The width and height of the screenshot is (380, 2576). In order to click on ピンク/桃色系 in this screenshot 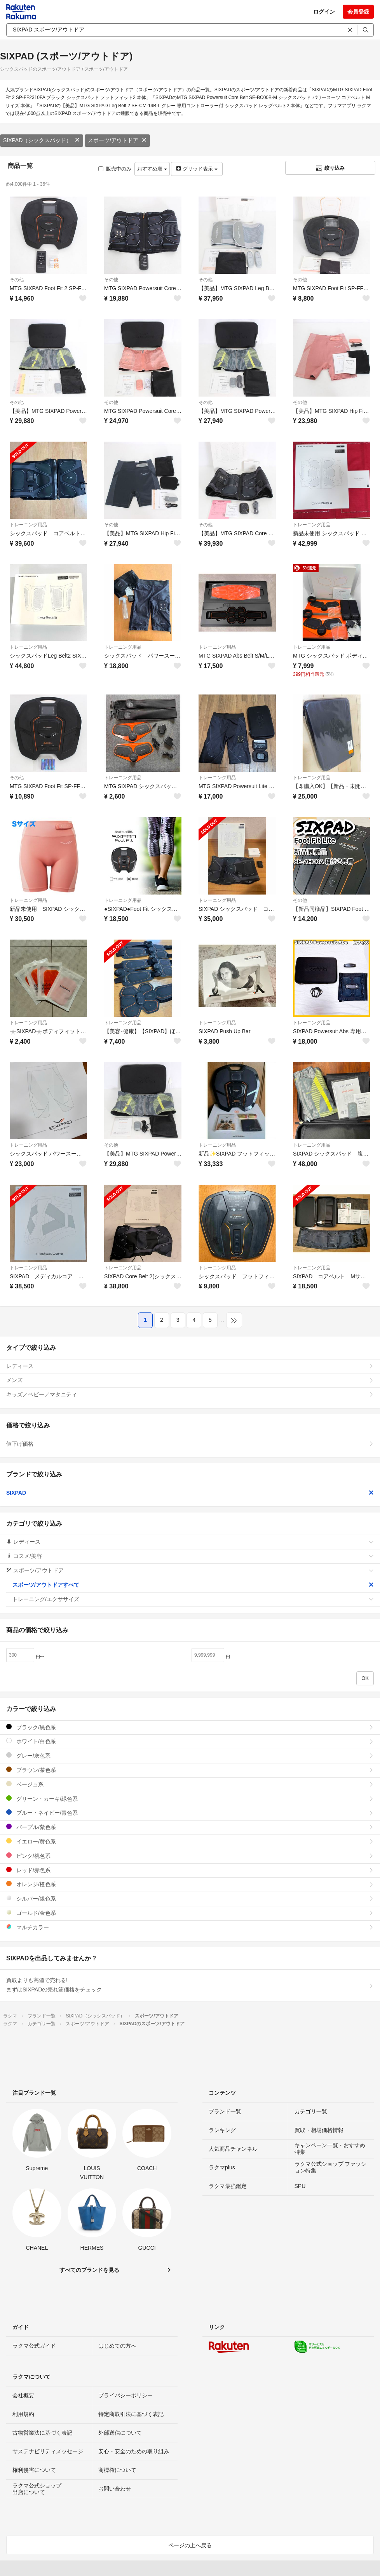, I will do `click(190, 1855)`.